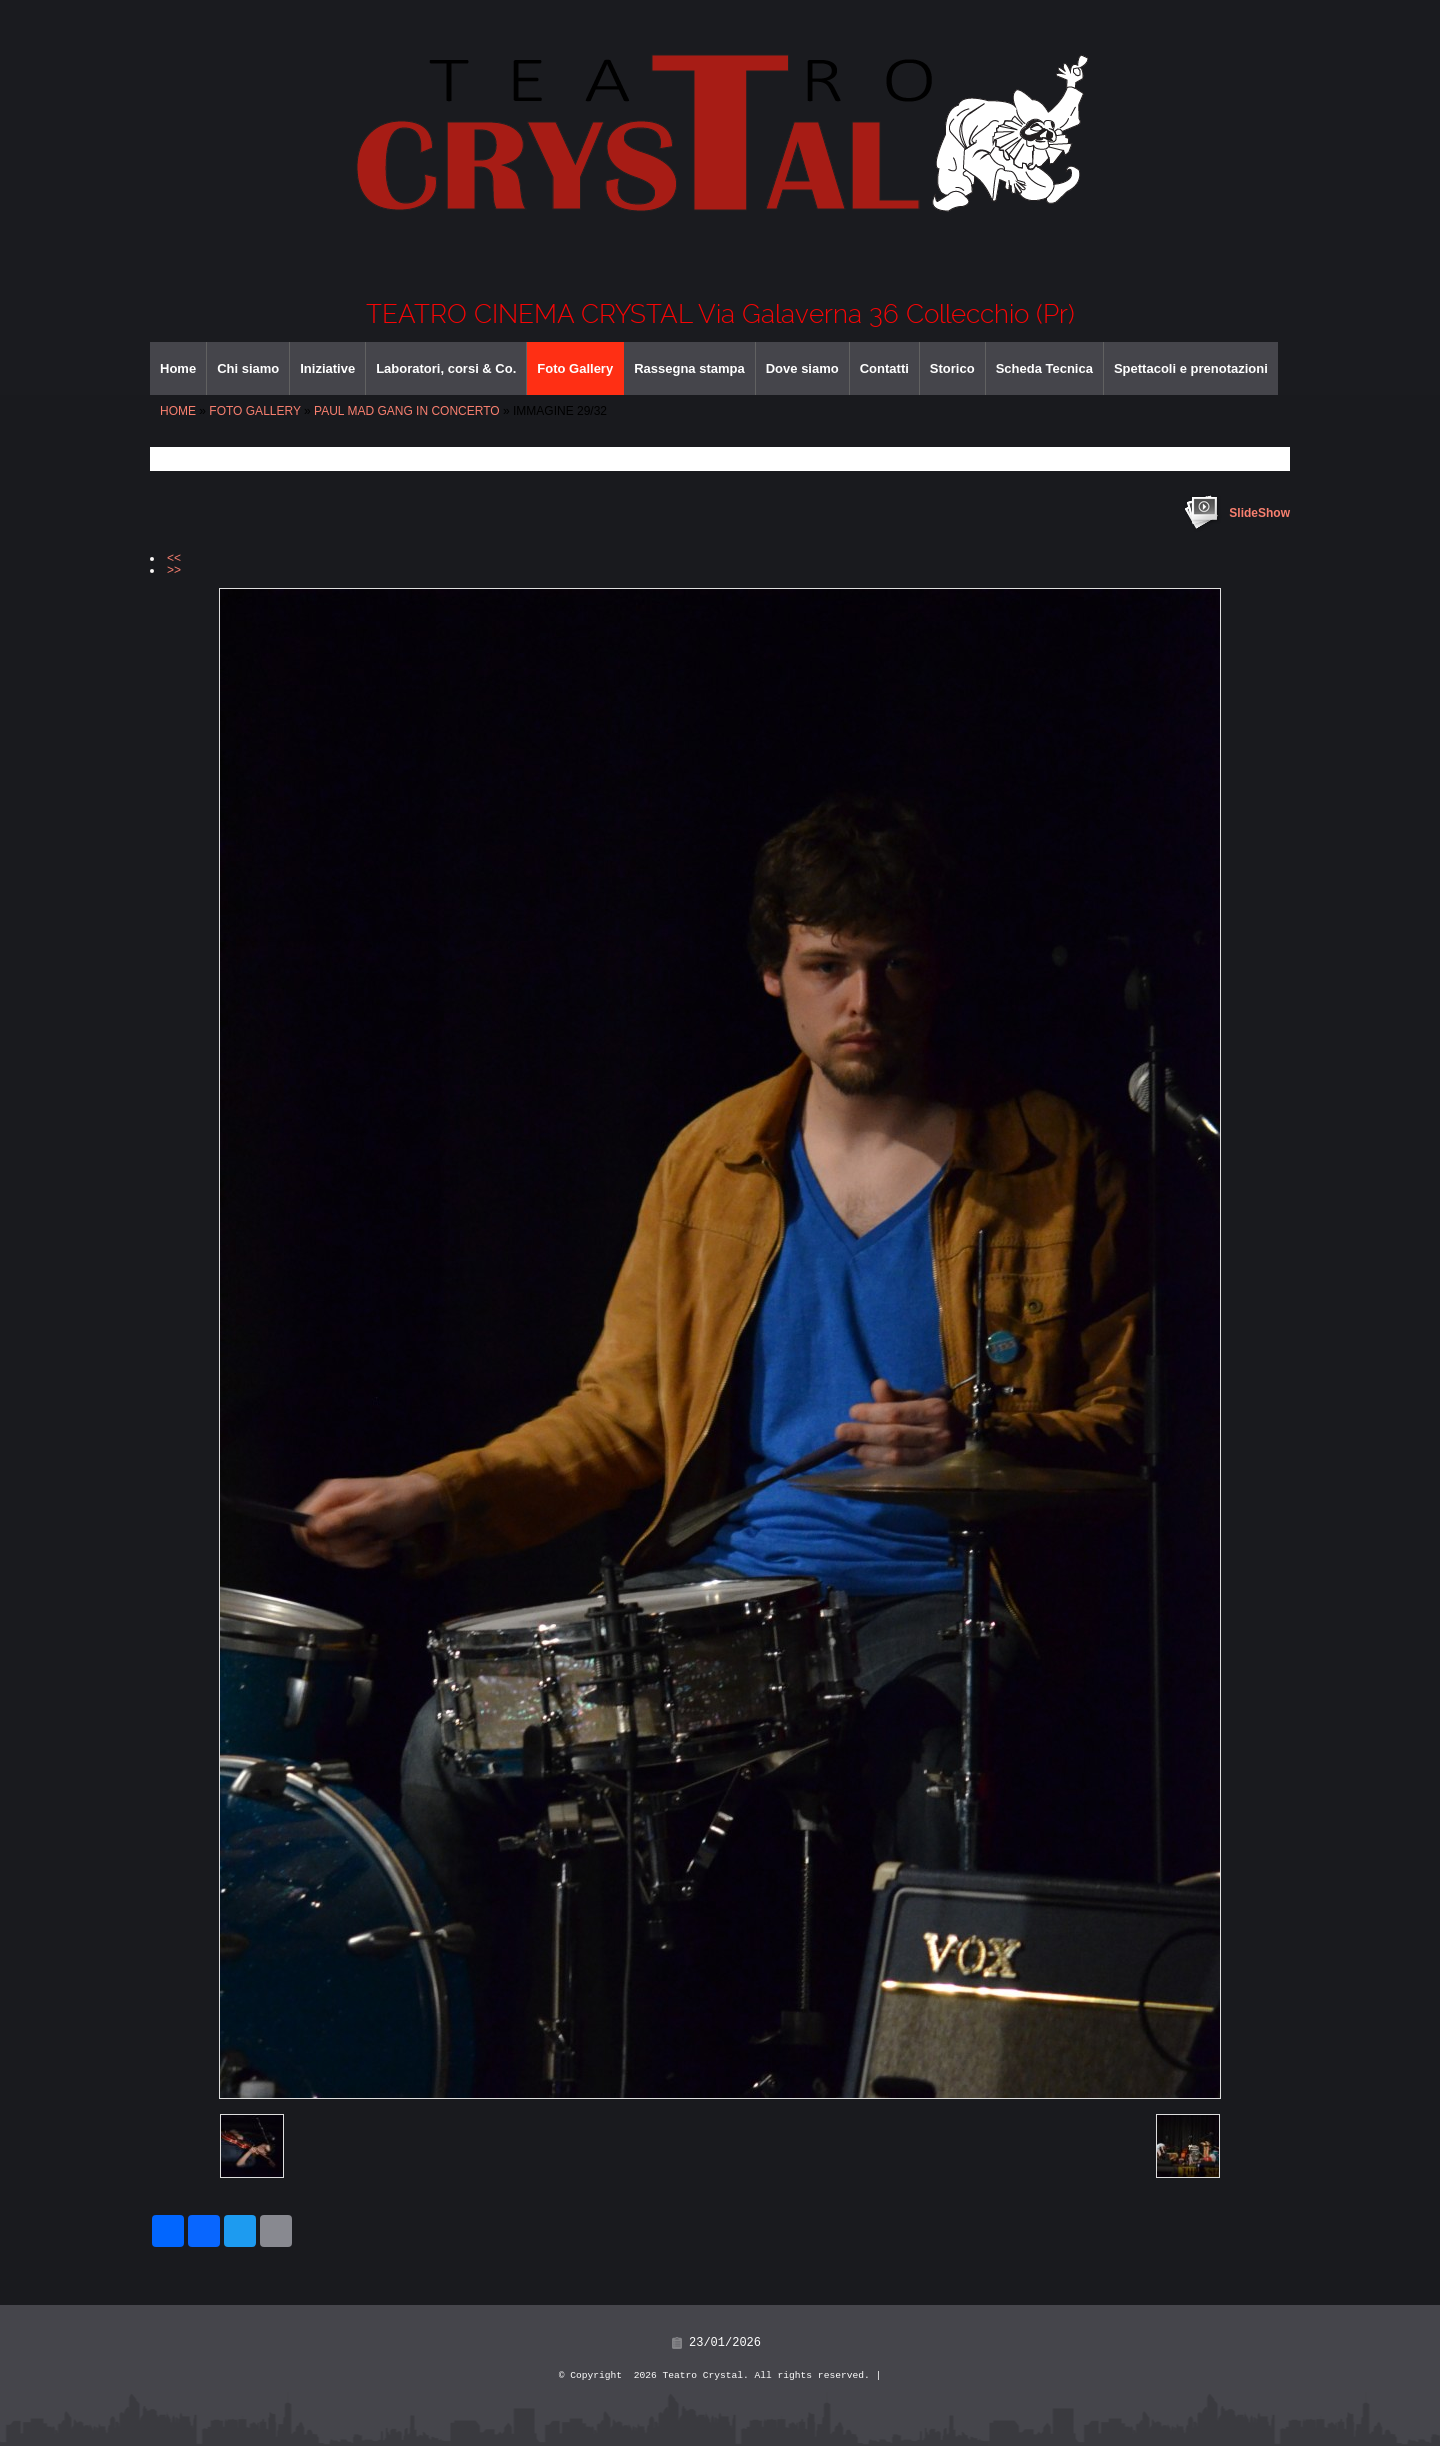 The height and width of the screenshot is (2446, 1440). Describe the element at coordinates (952, 368) in the screenshot. I see `Storico` at that location.